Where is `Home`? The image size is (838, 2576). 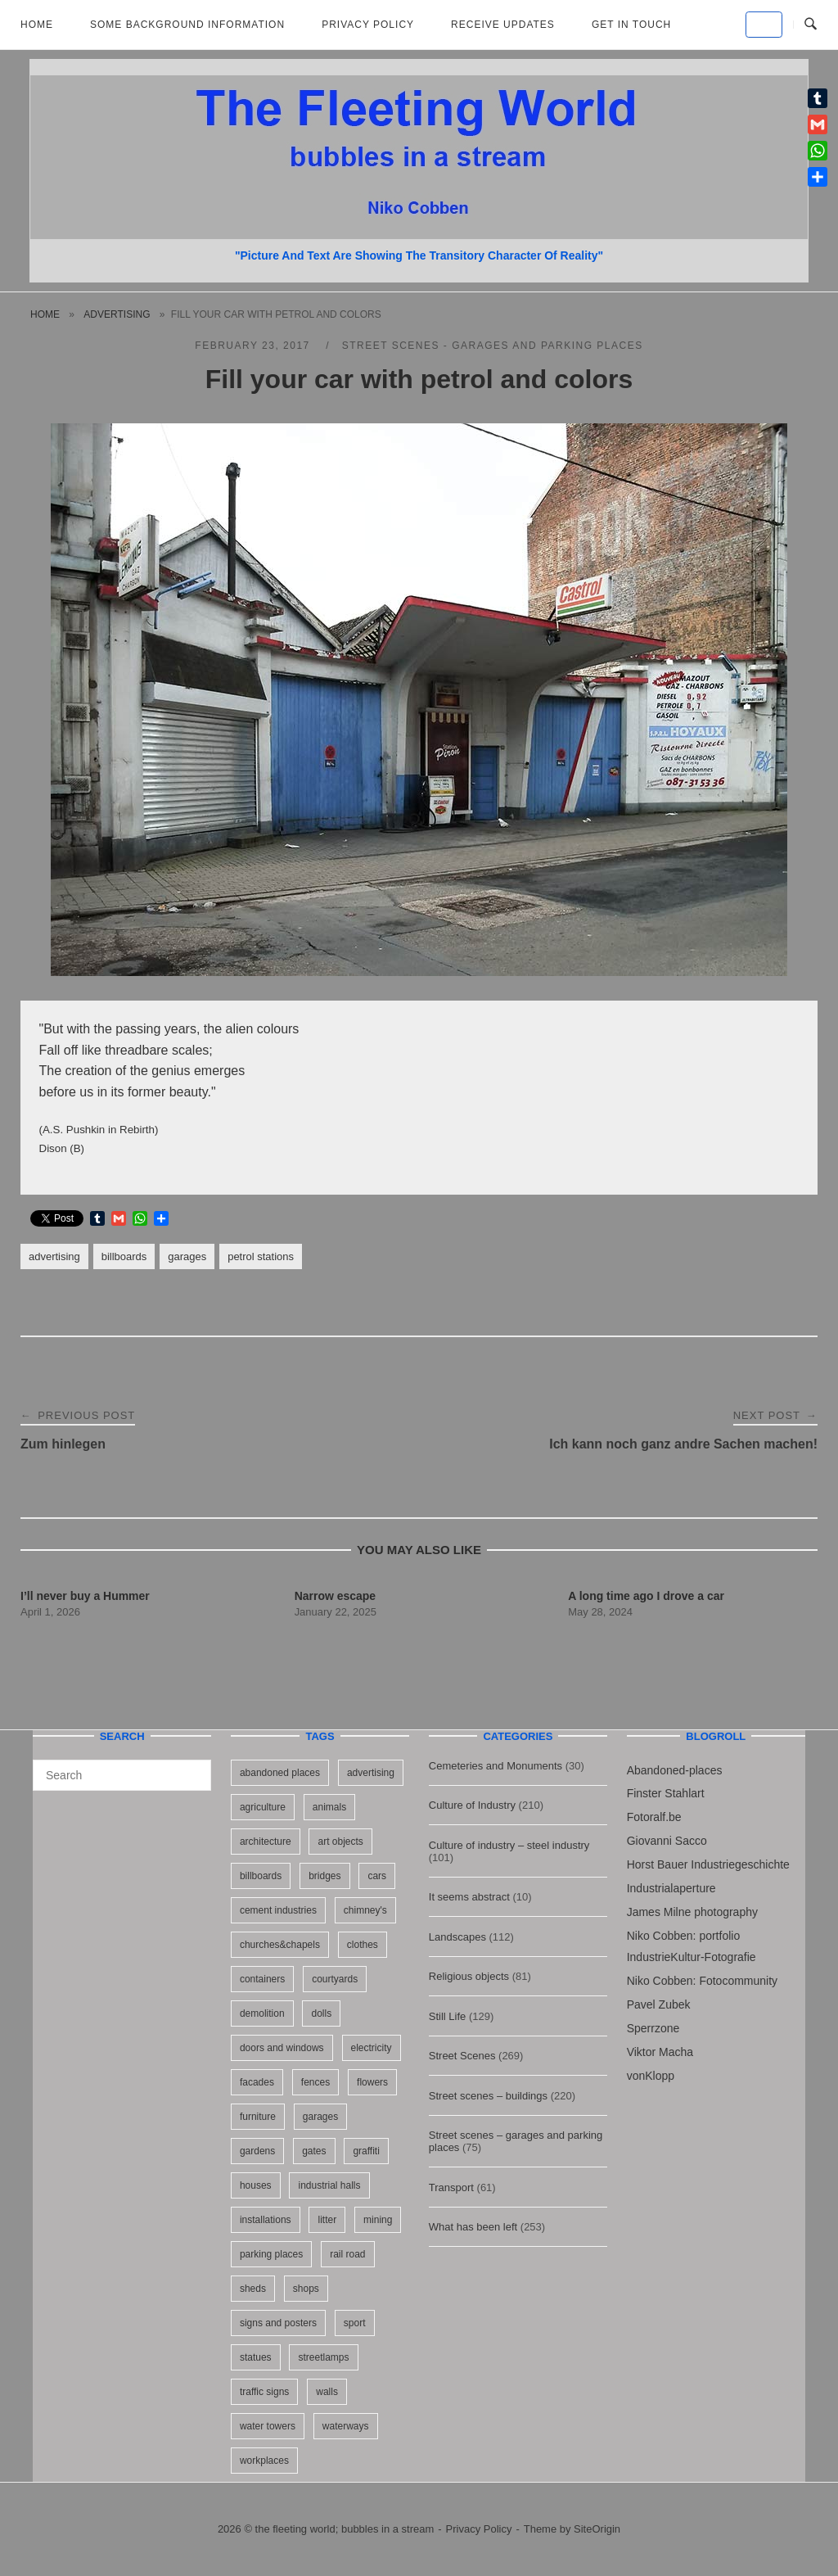 Home is located at coordinates (36, 24).